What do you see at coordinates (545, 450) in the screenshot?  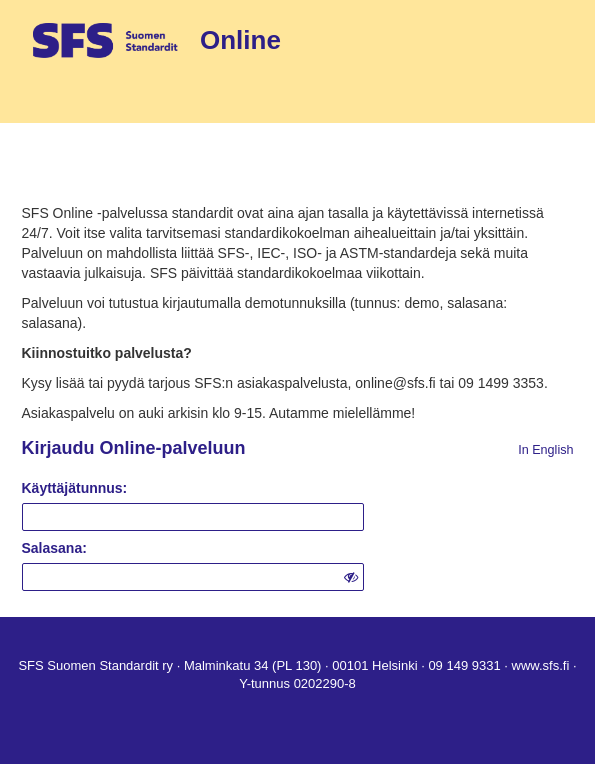 I see `In English` at bounding box center [545, 450].